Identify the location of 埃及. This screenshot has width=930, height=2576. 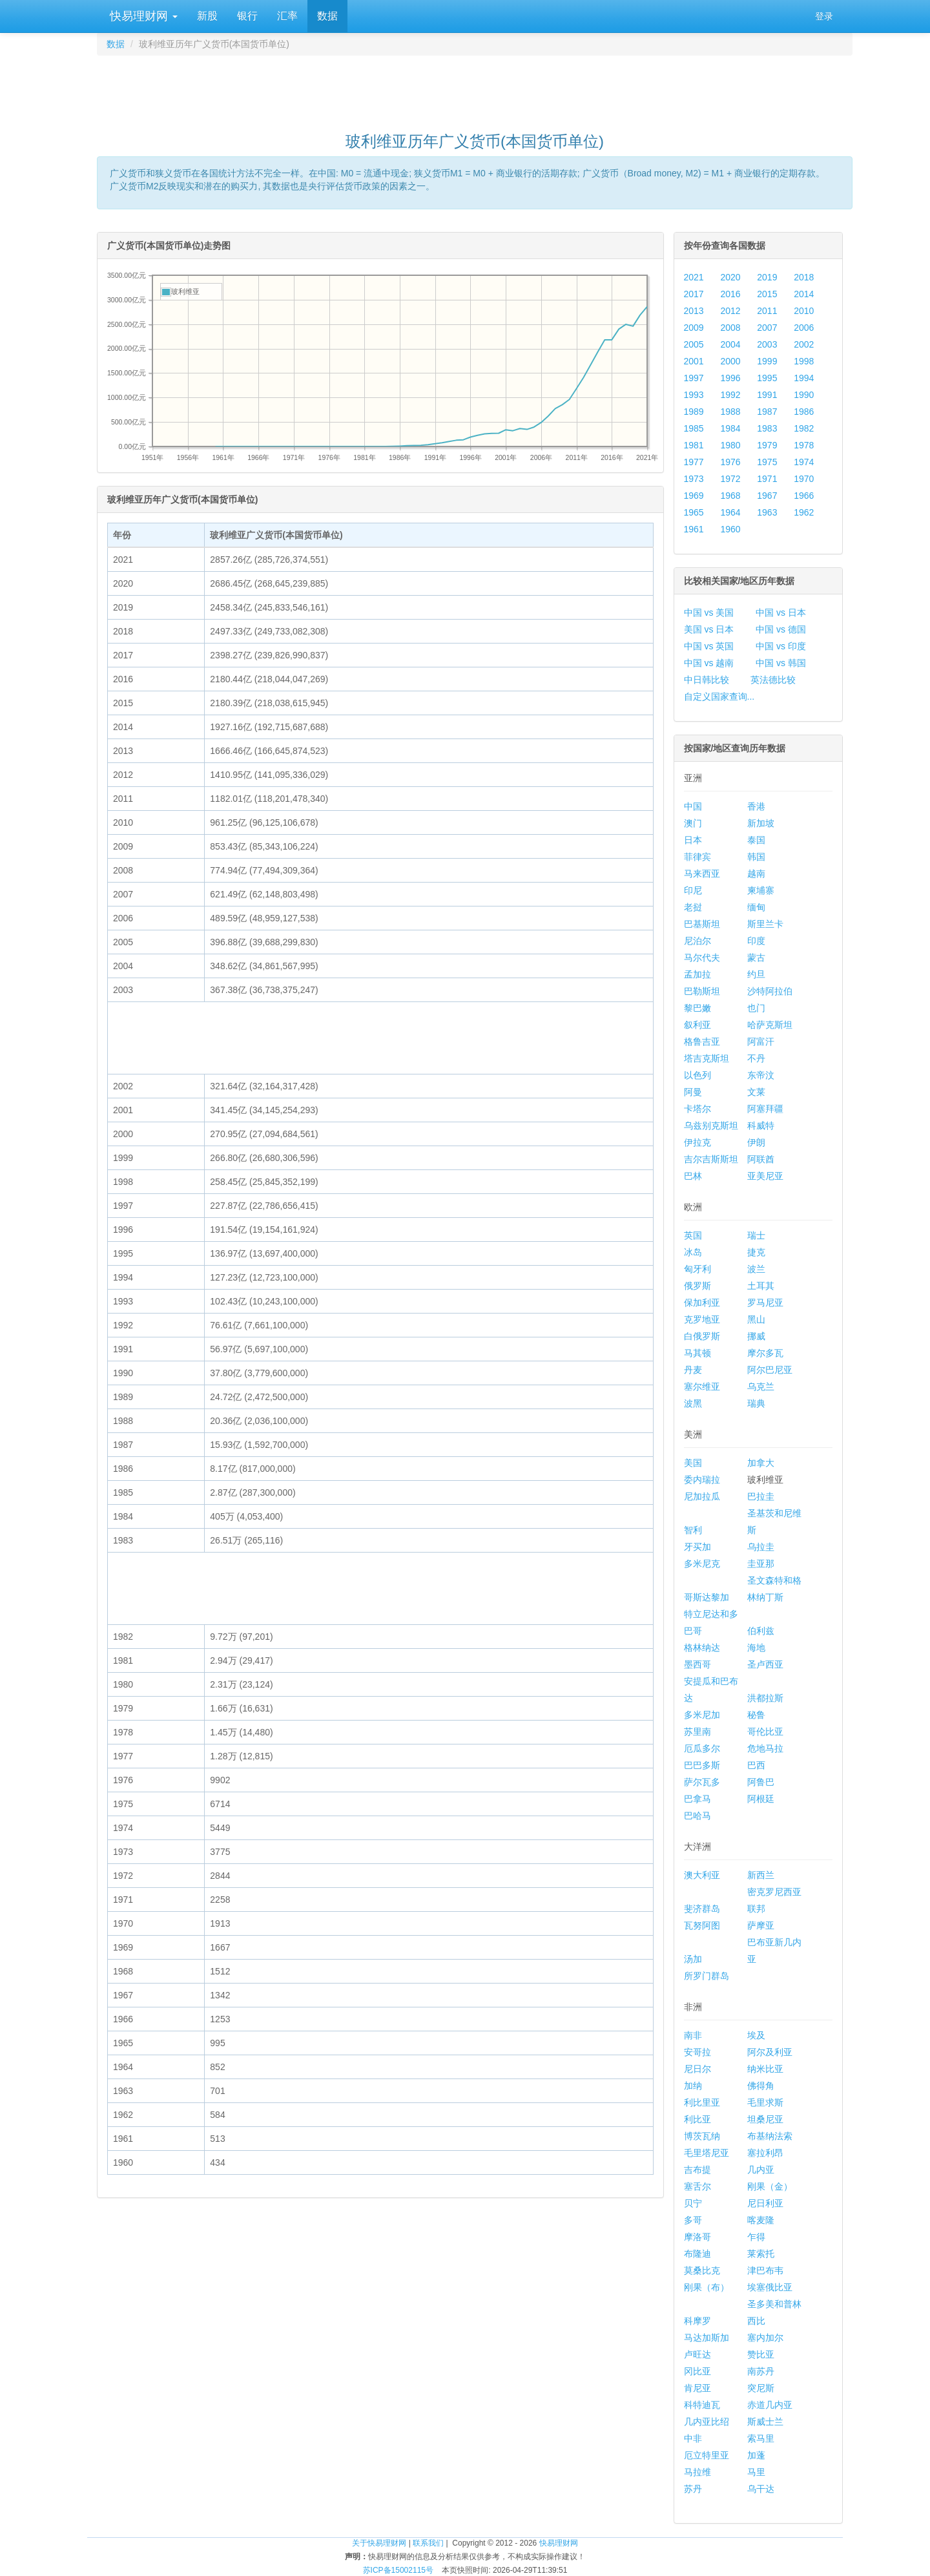
(756, 2035).